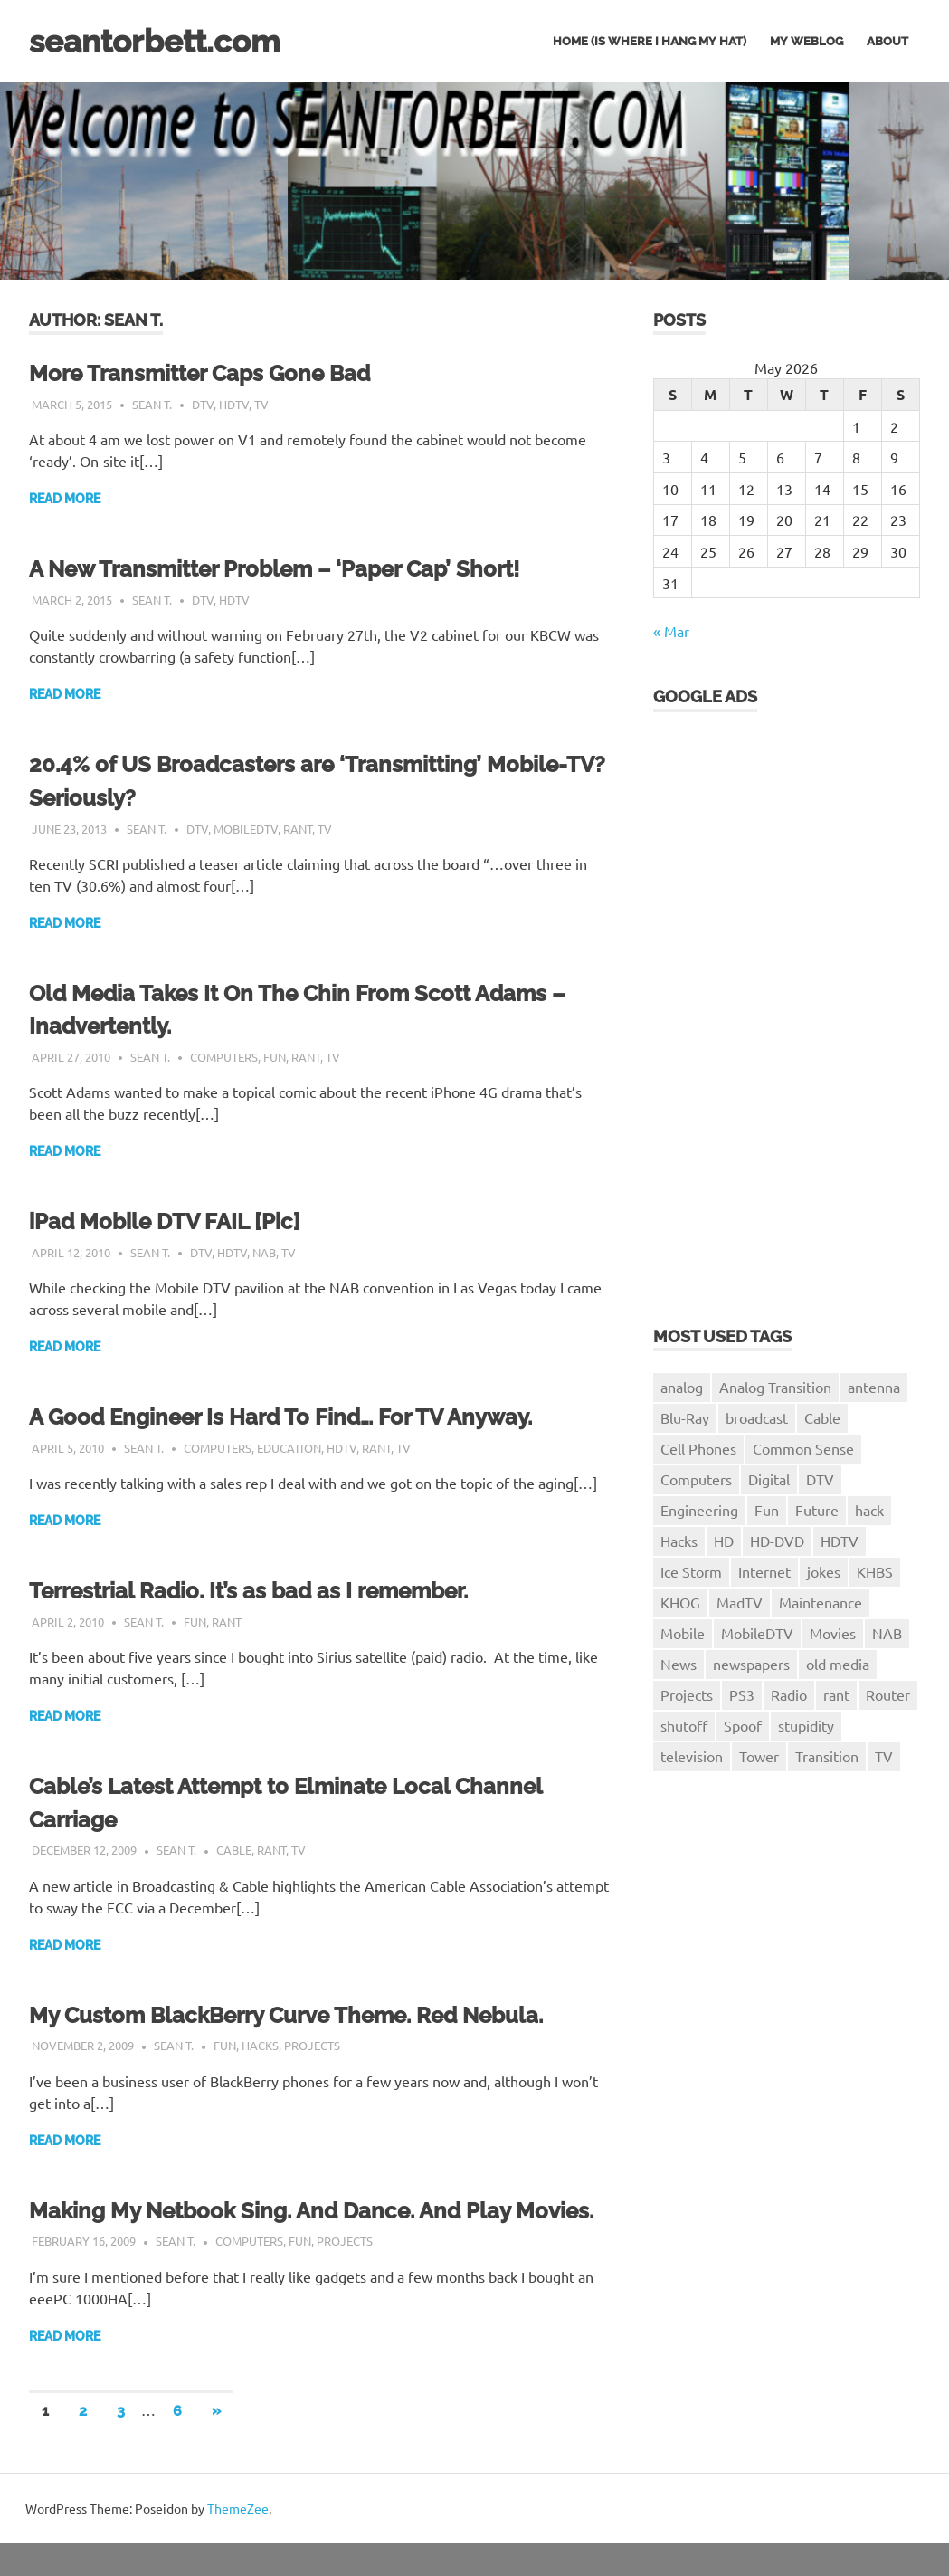  I want to click on A New Transmitter Problem – ‘Paper Cap’ Short!, so click(295, 568).